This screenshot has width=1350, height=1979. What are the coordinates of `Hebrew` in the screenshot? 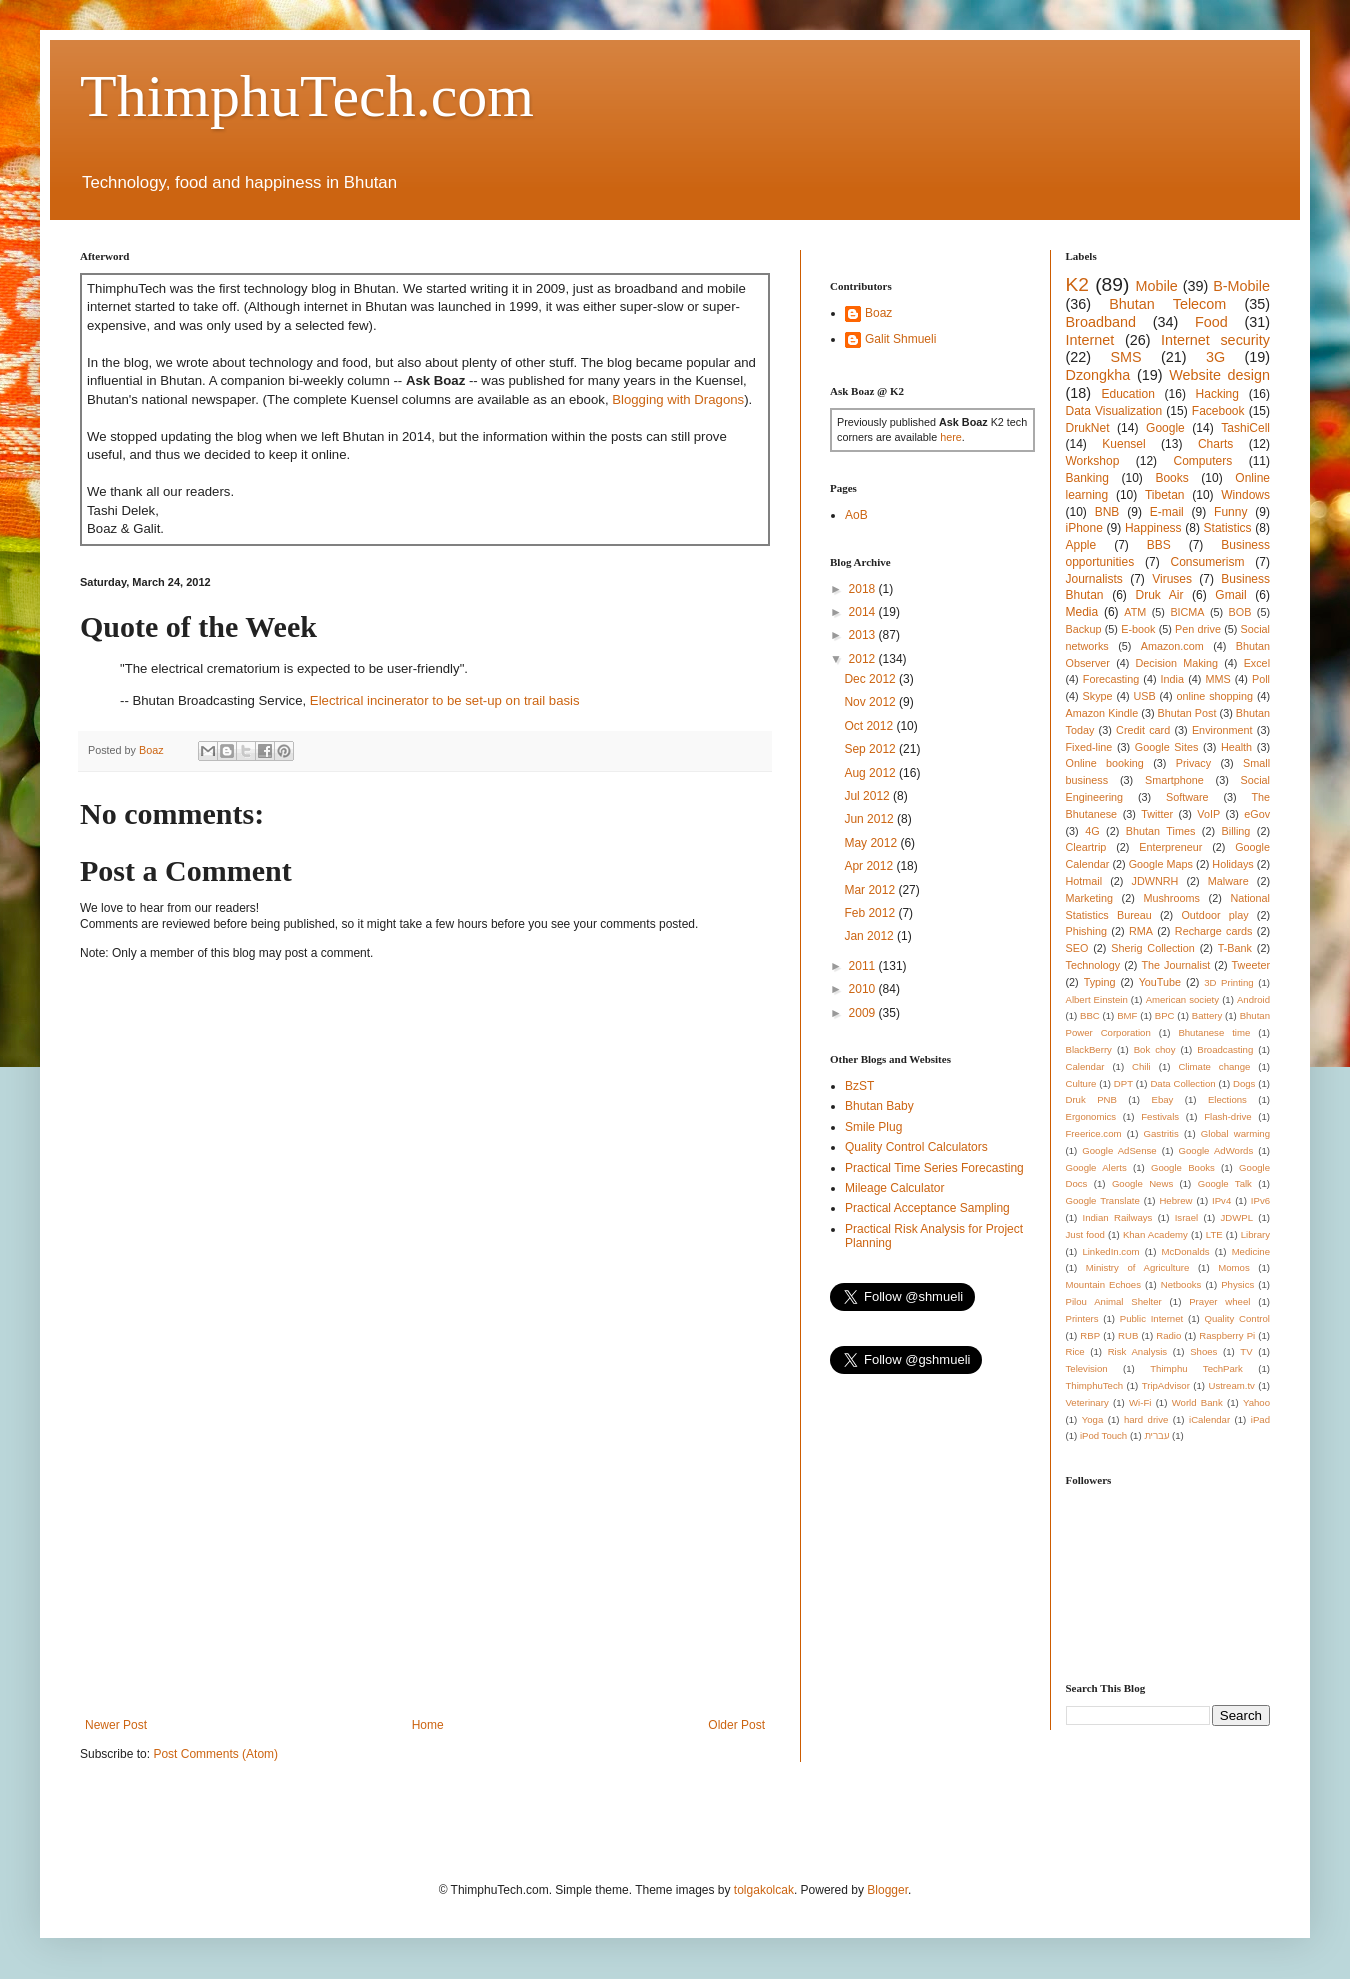 It's located at (1175, 1200).